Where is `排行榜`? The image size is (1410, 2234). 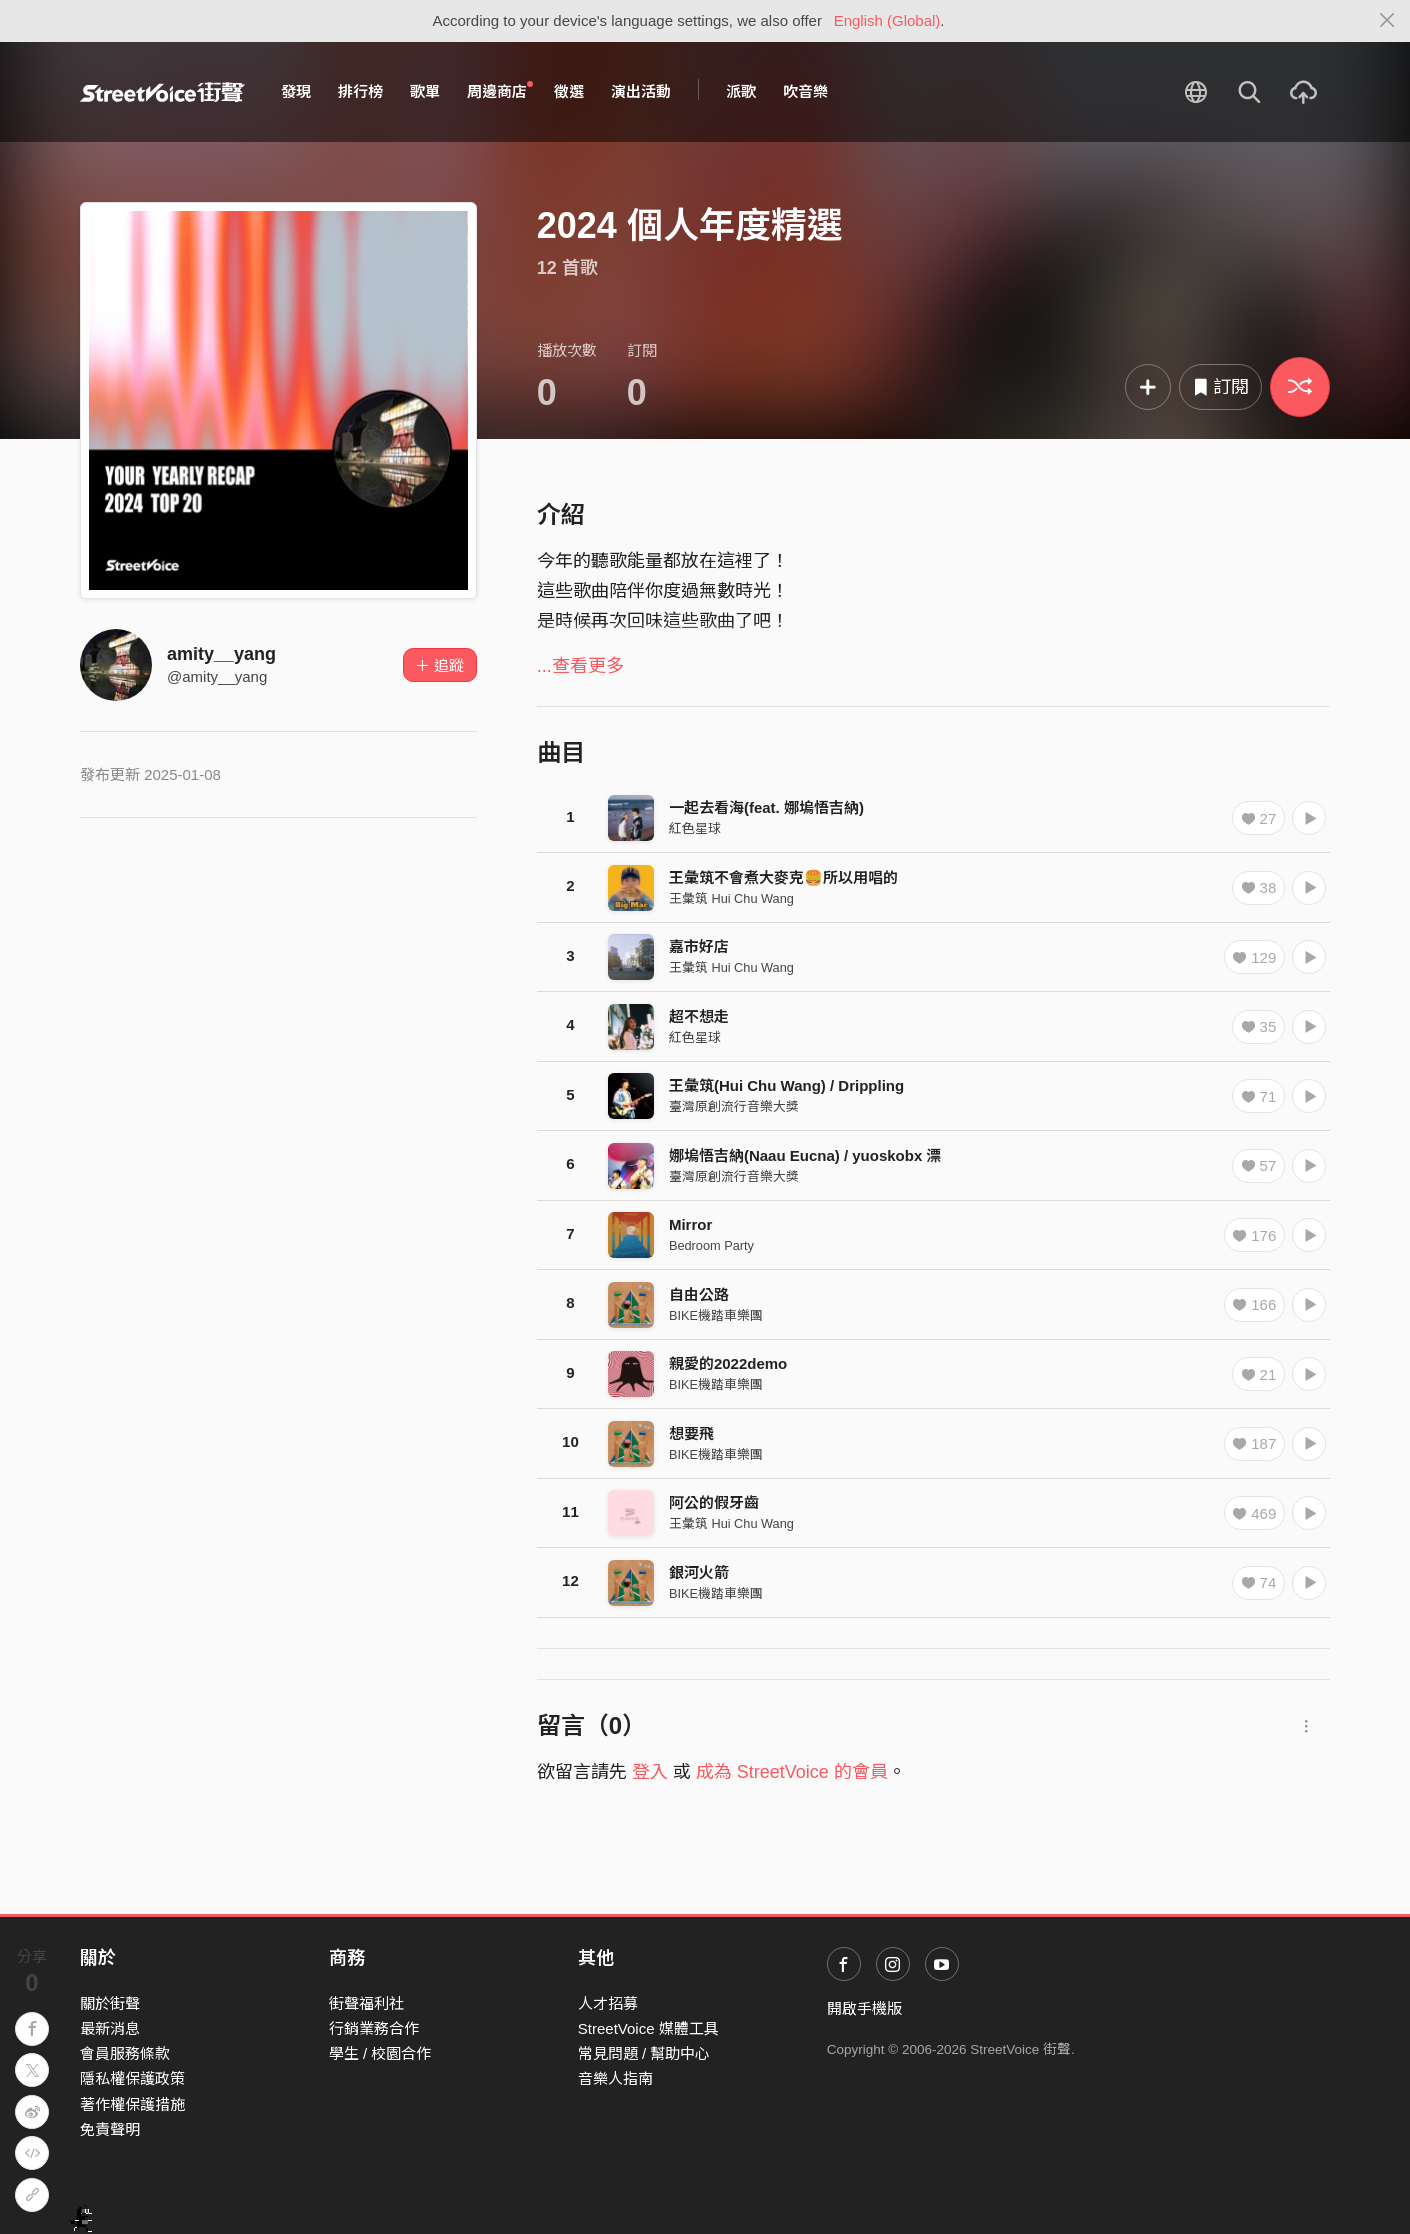 排行榜 is located at coordinates (360, 91).